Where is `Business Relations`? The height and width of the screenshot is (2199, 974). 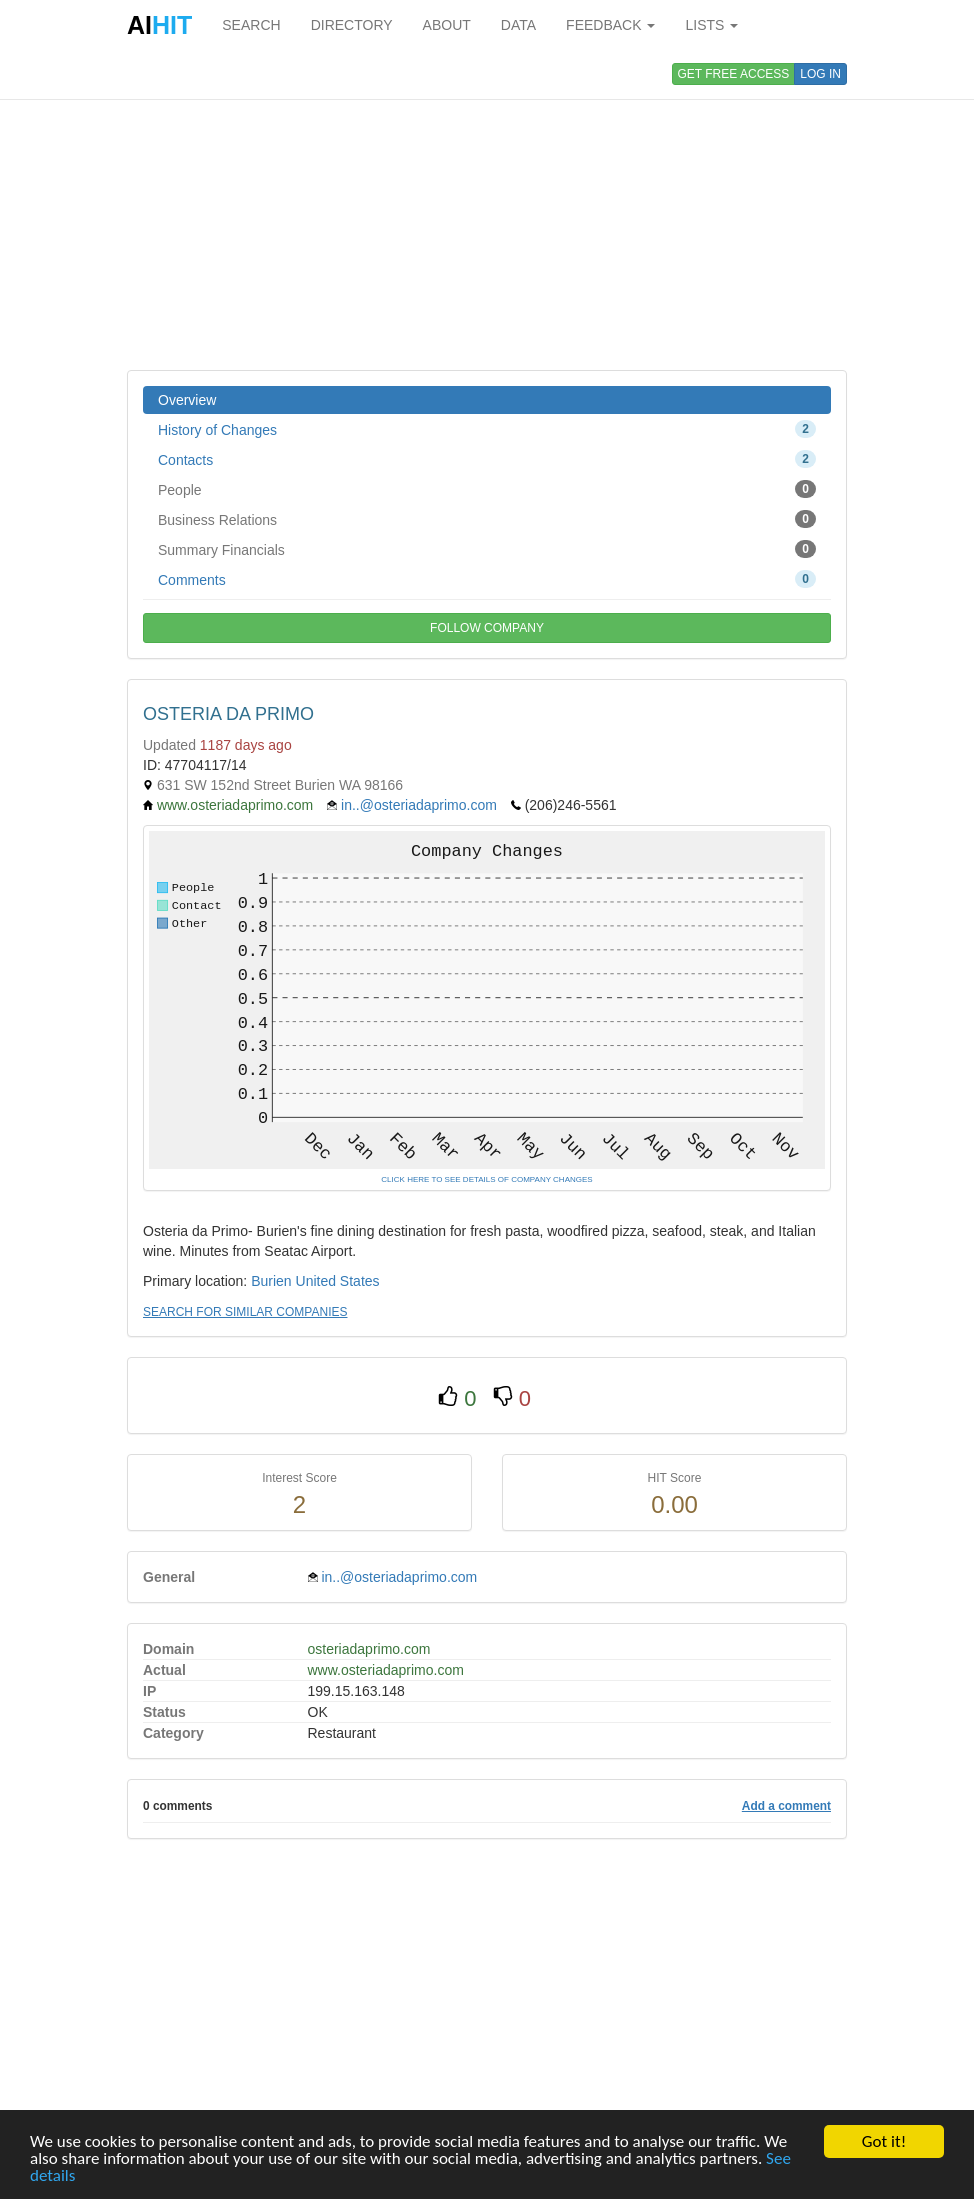
Business Relations is located at coordinates (487, 519).